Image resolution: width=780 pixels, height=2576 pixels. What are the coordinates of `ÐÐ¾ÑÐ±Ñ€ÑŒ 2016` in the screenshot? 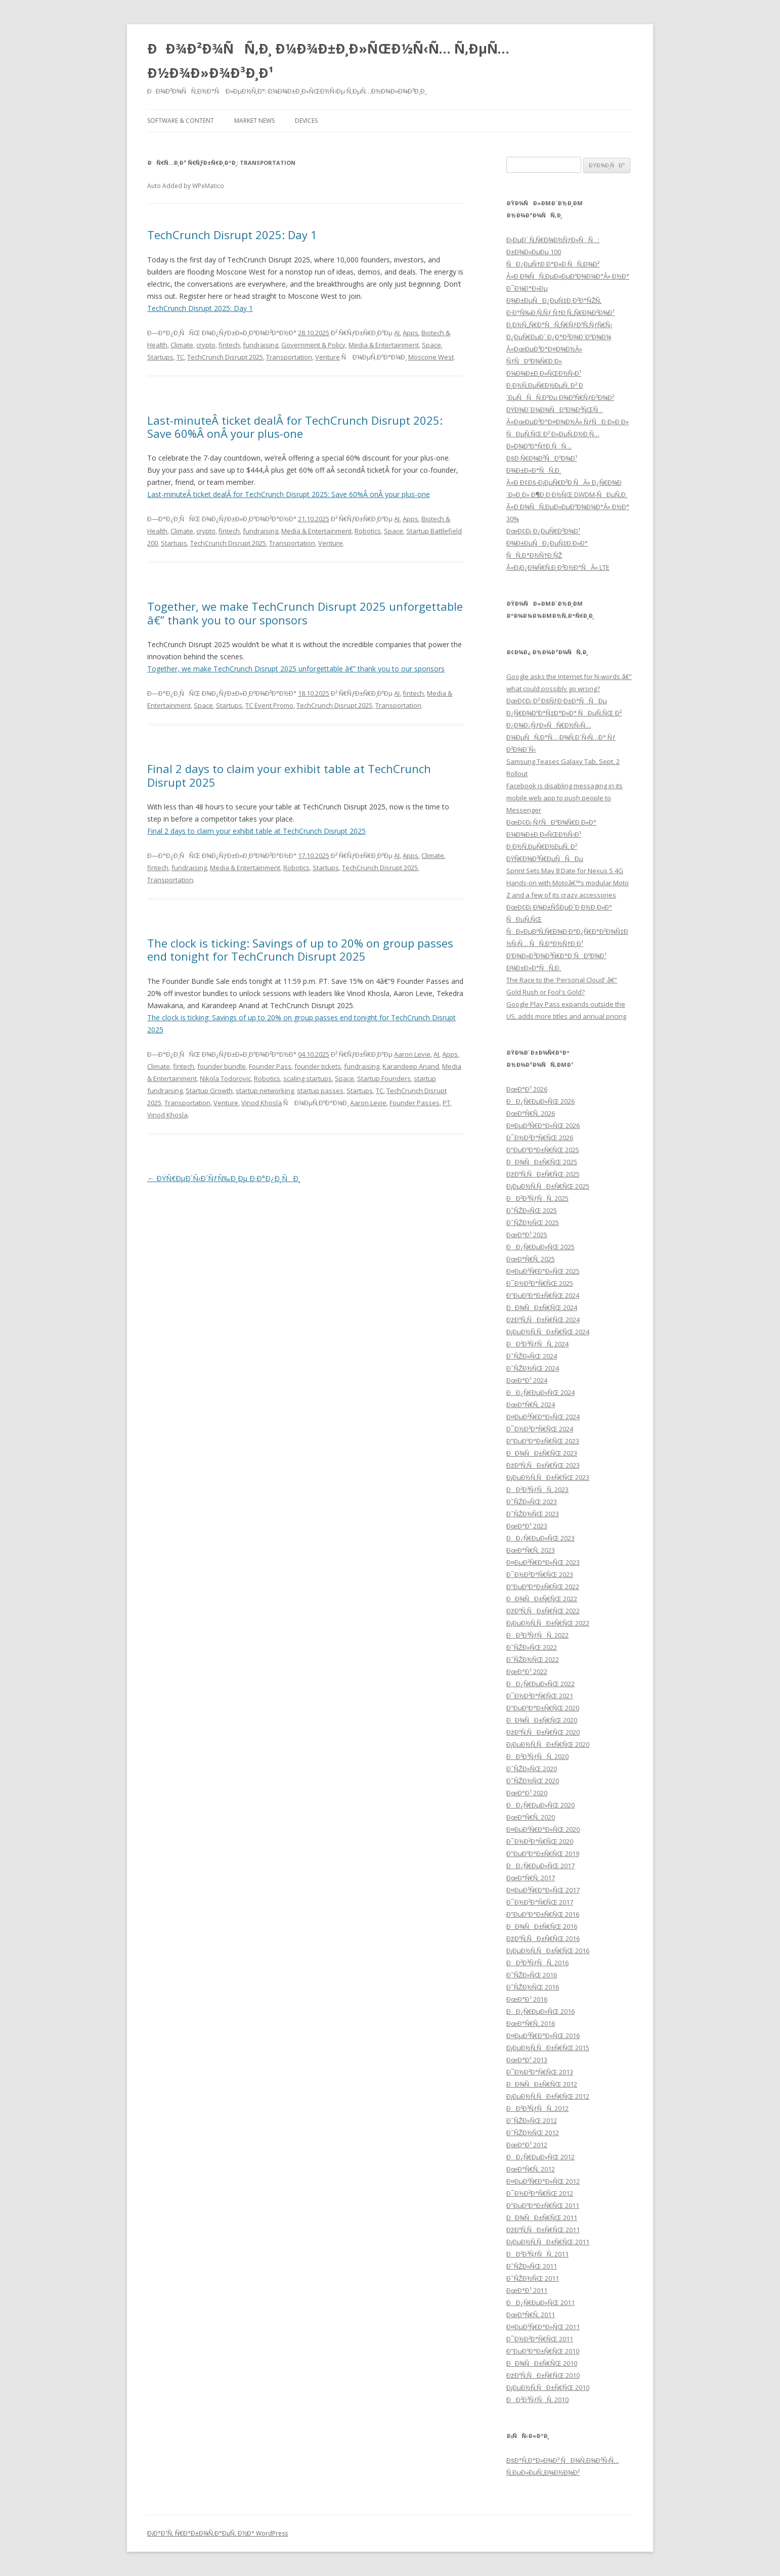 It's located at (541, 1926).